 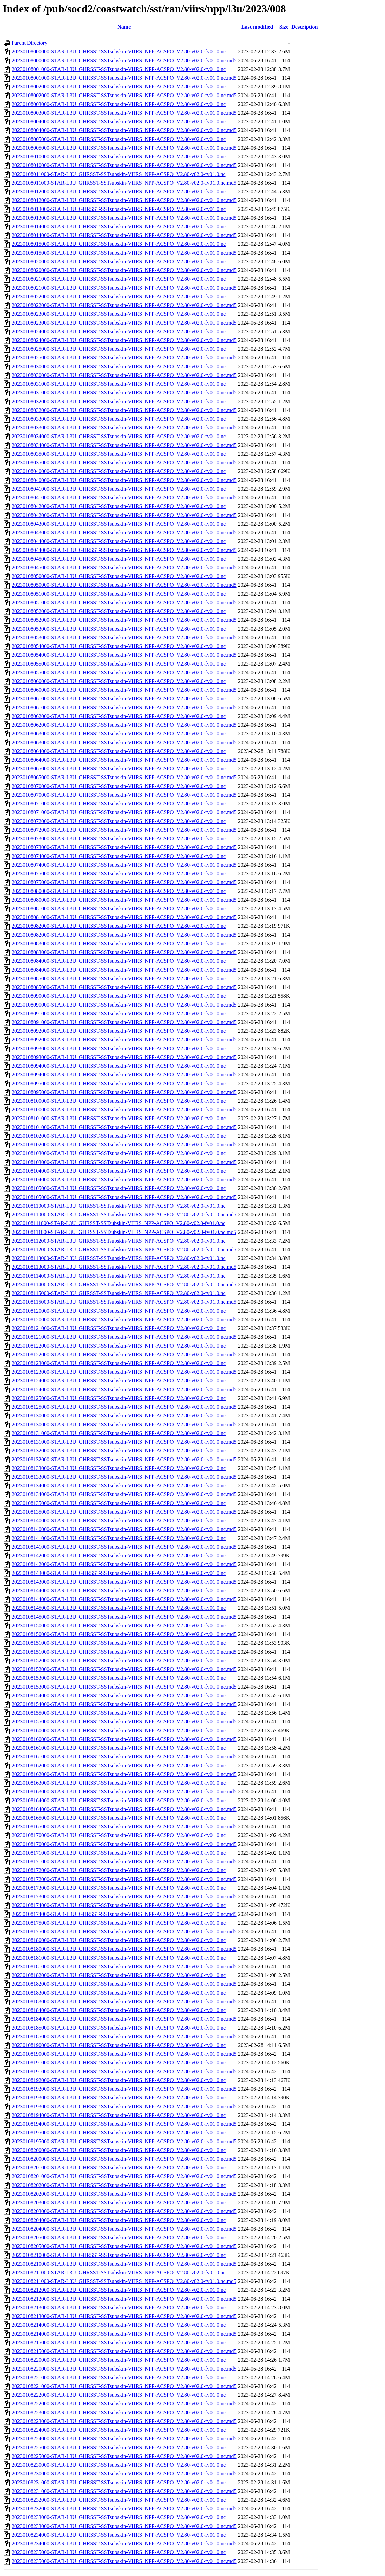 I want to click on Description, so click(x=304, y=27).